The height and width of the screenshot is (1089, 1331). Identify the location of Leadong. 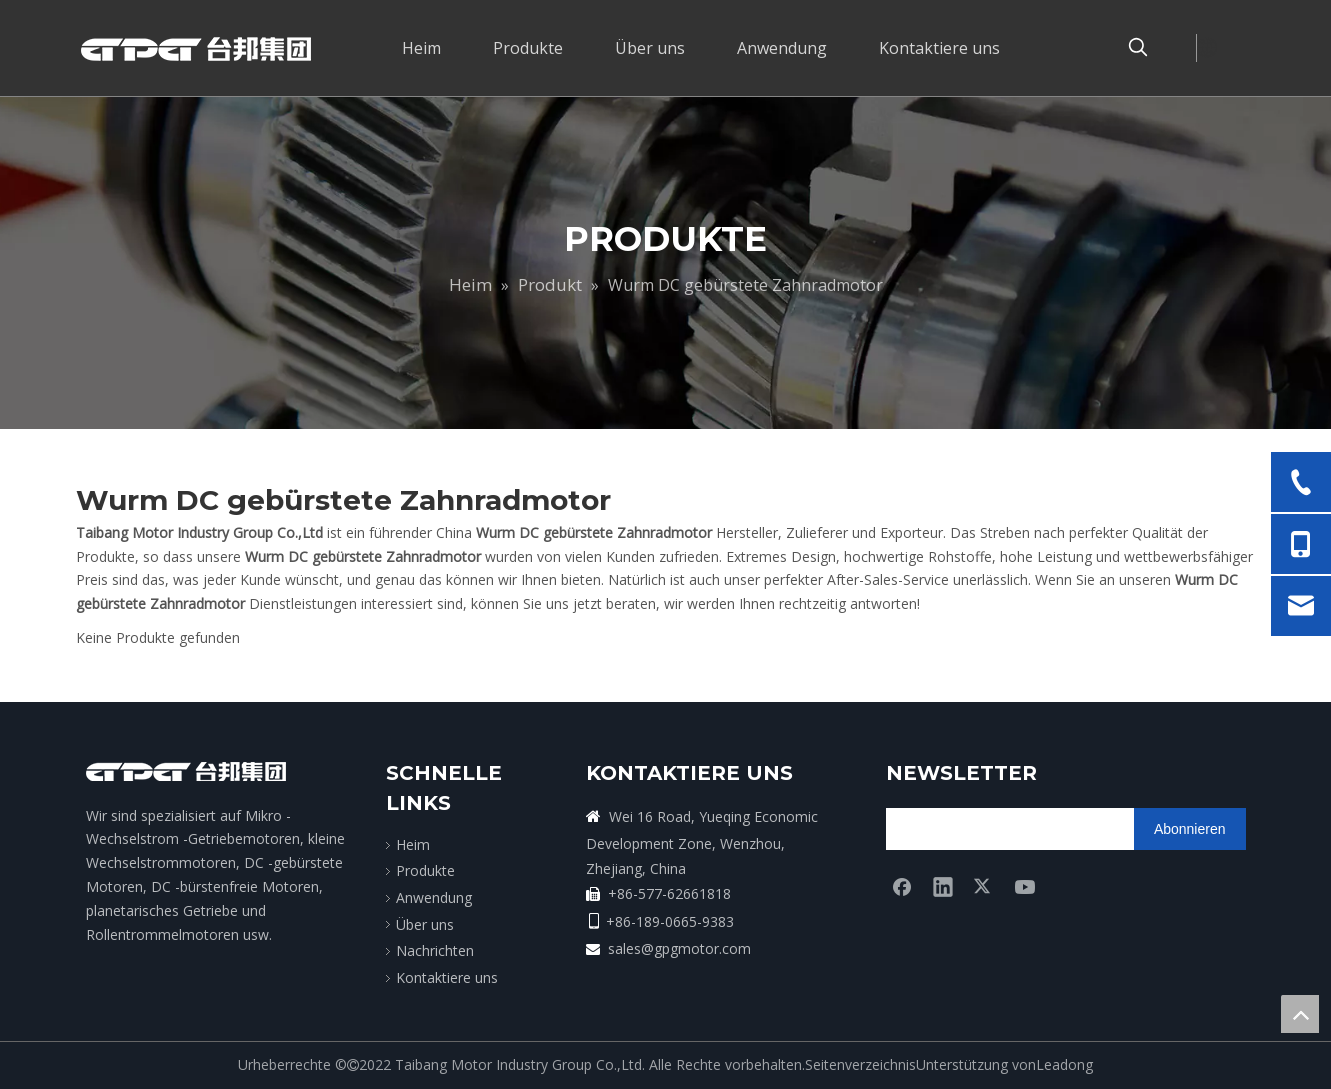
(1064, 1064).